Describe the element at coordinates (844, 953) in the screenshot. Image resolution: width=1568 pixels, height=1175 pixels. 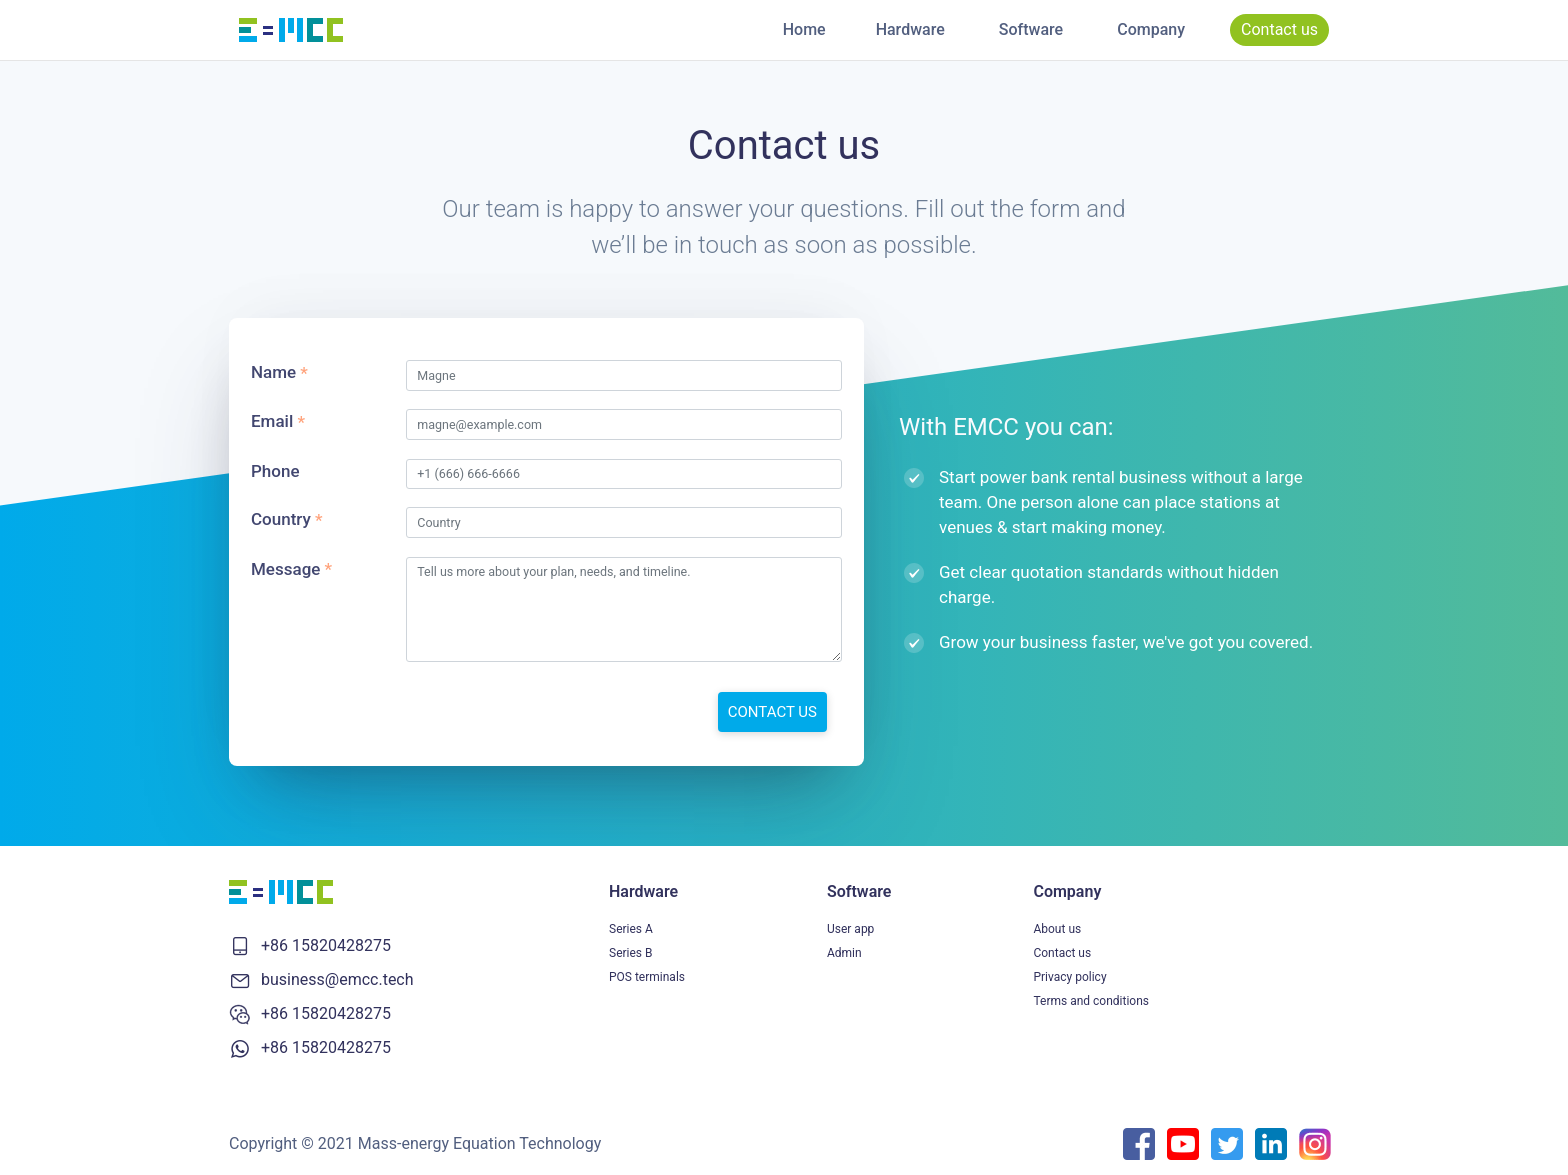
I see `Admin` at that location.